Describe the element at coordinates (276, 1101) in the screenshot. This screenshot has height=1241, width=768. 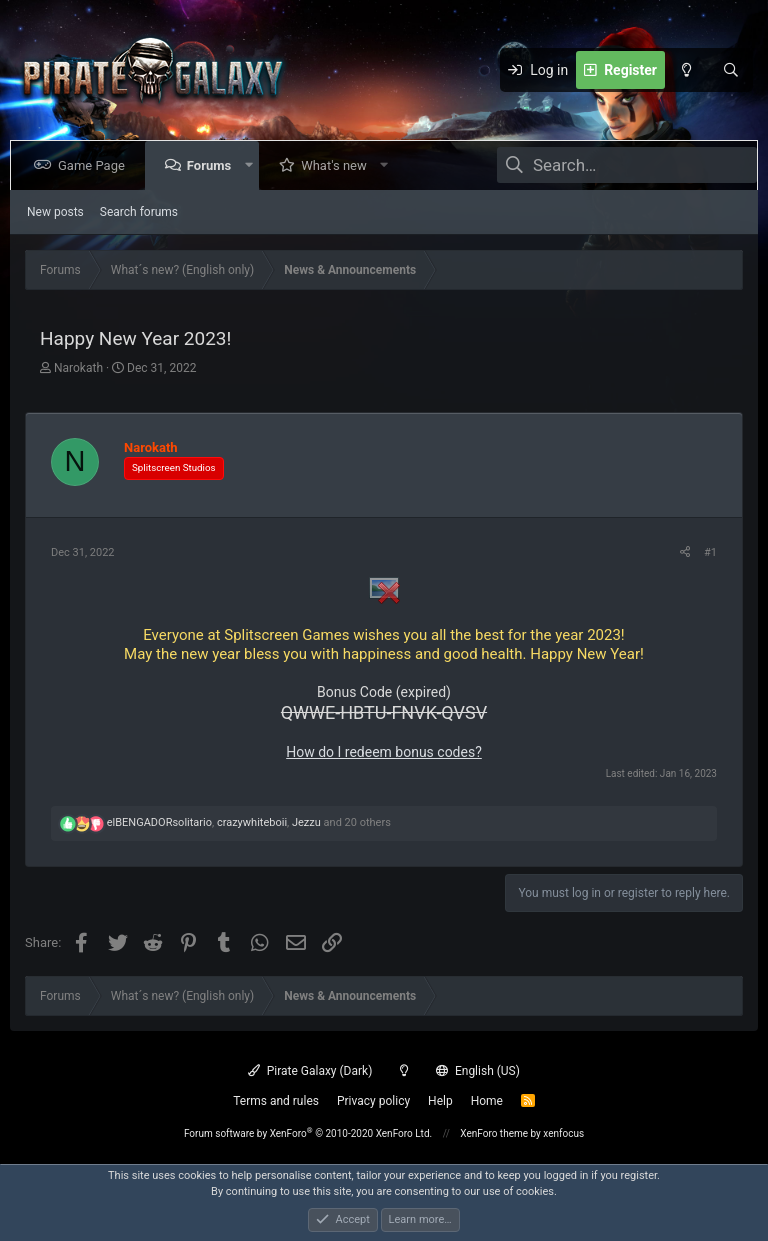
I see `Terms and rules` at that location.